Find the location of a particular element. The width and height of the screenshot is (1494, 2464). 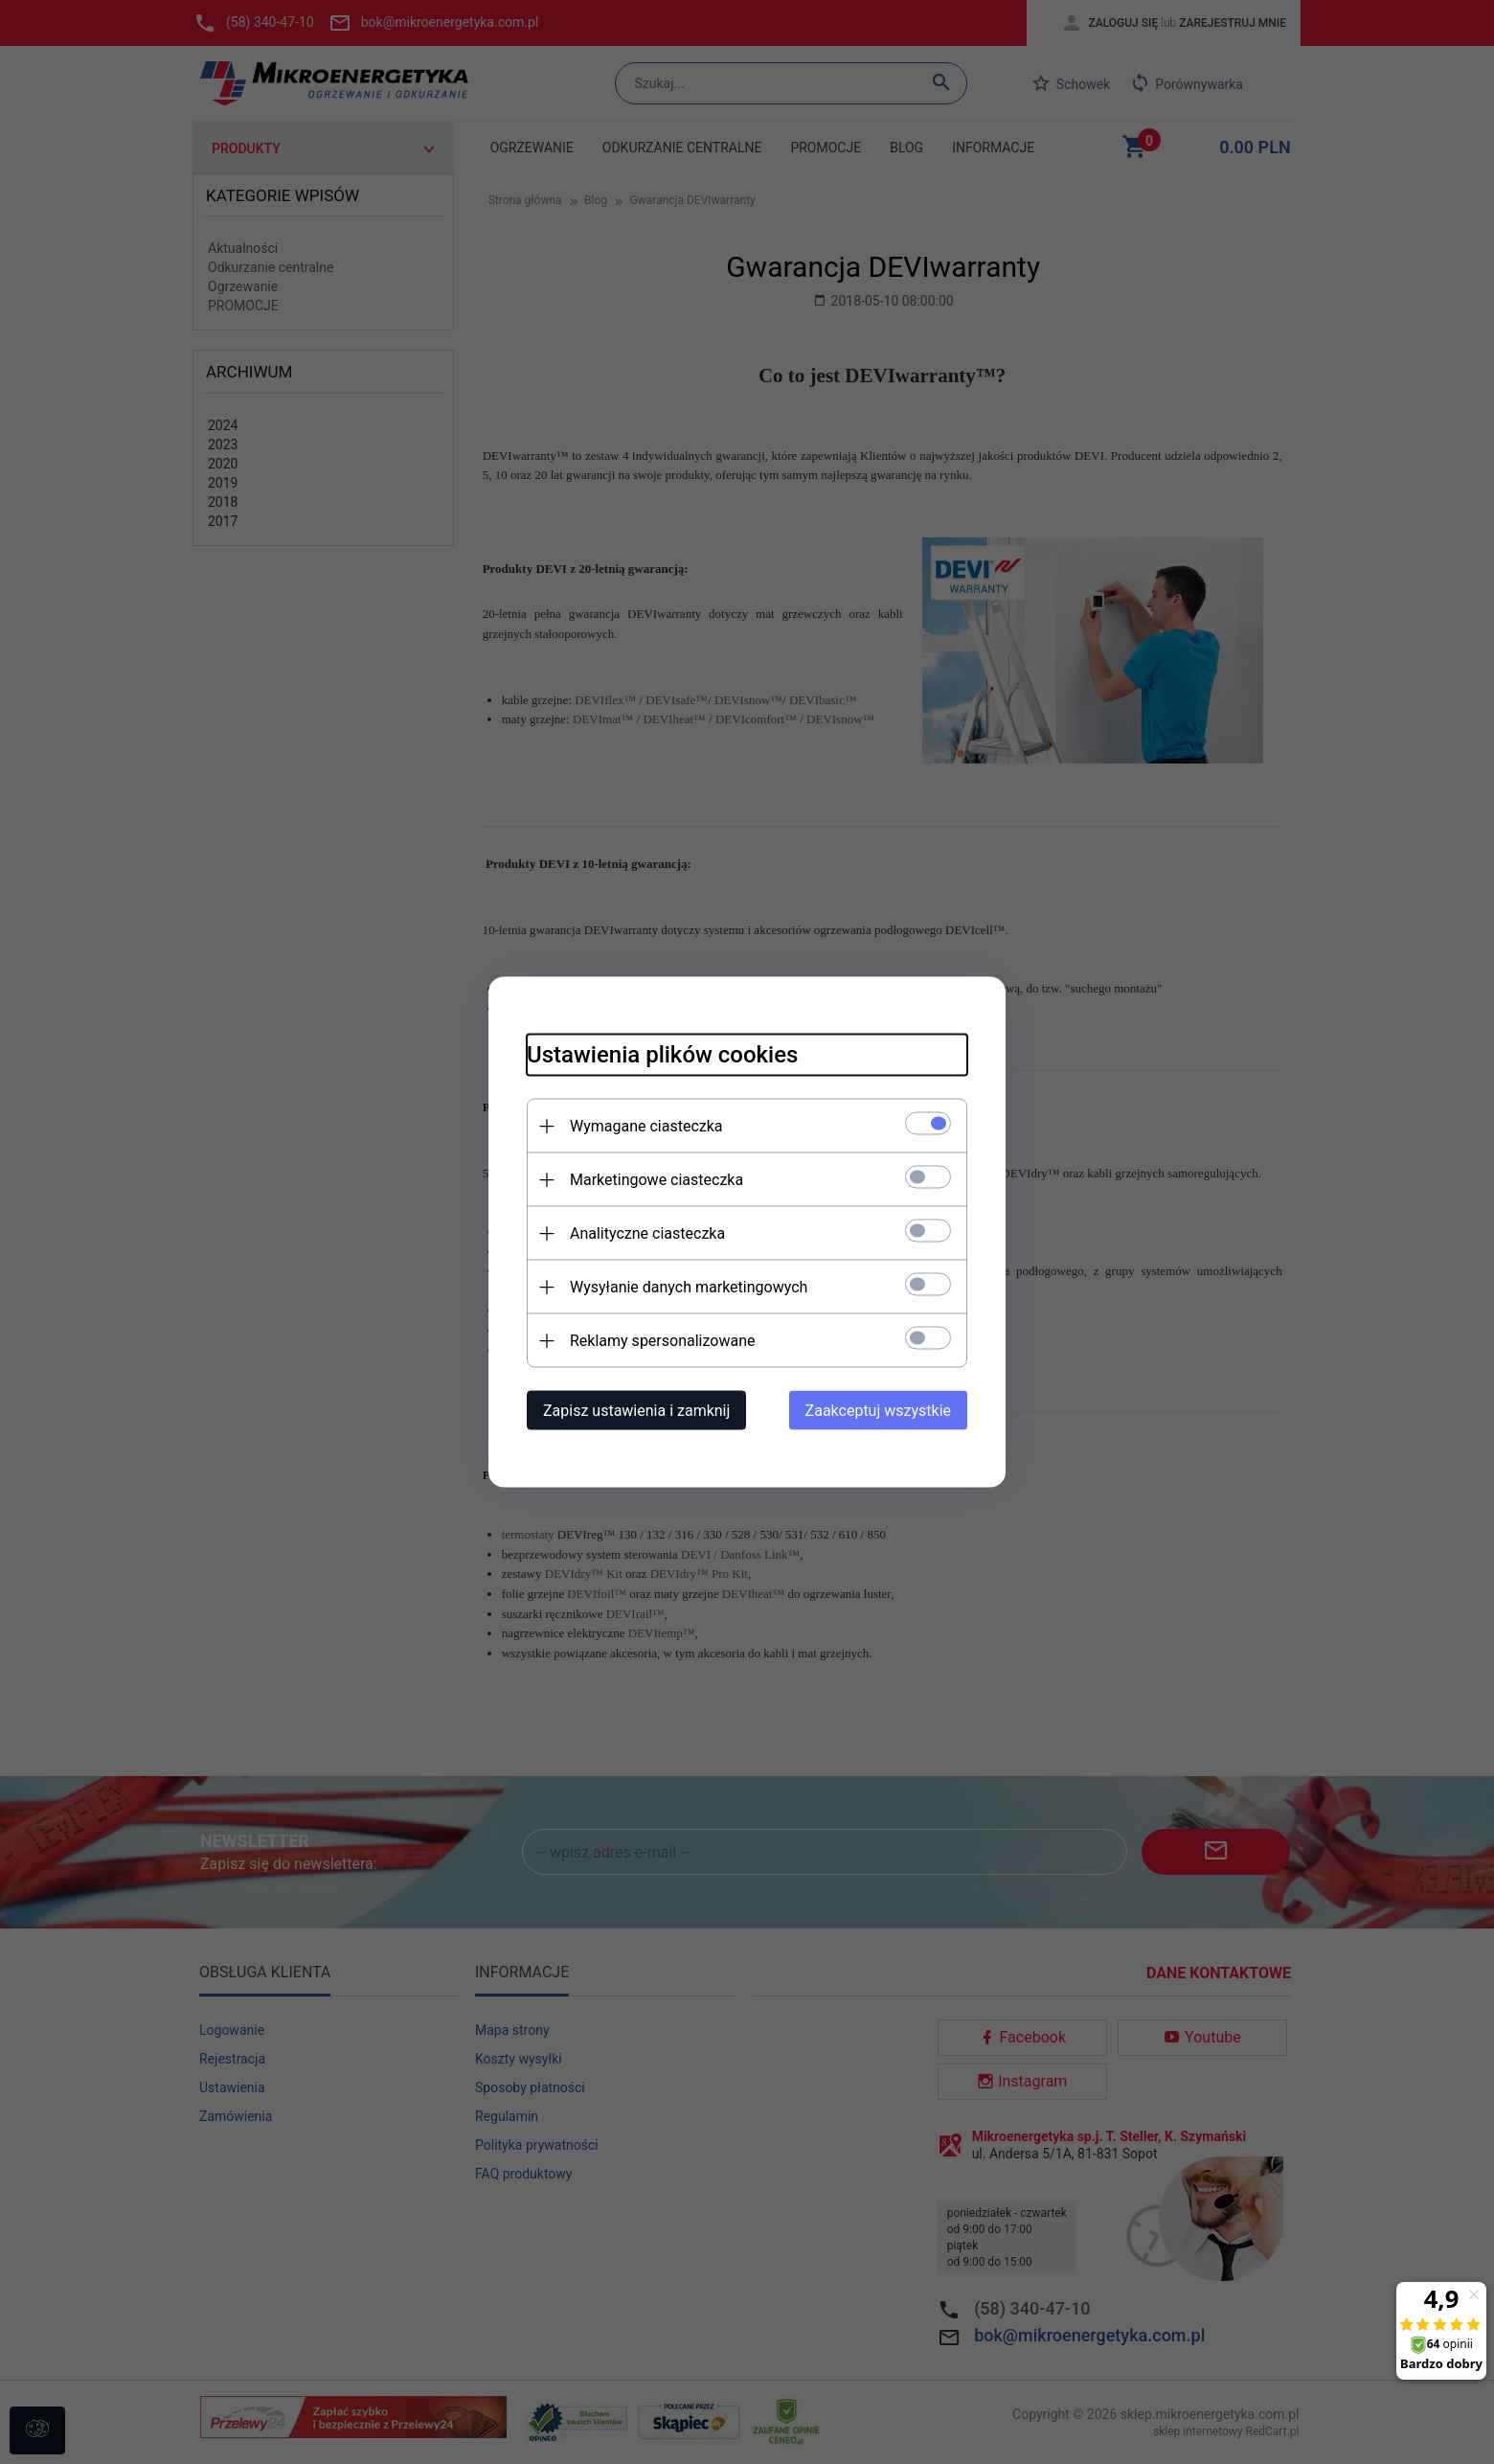

Ustawienia plików cookies is located at coordinates (662, 1054).